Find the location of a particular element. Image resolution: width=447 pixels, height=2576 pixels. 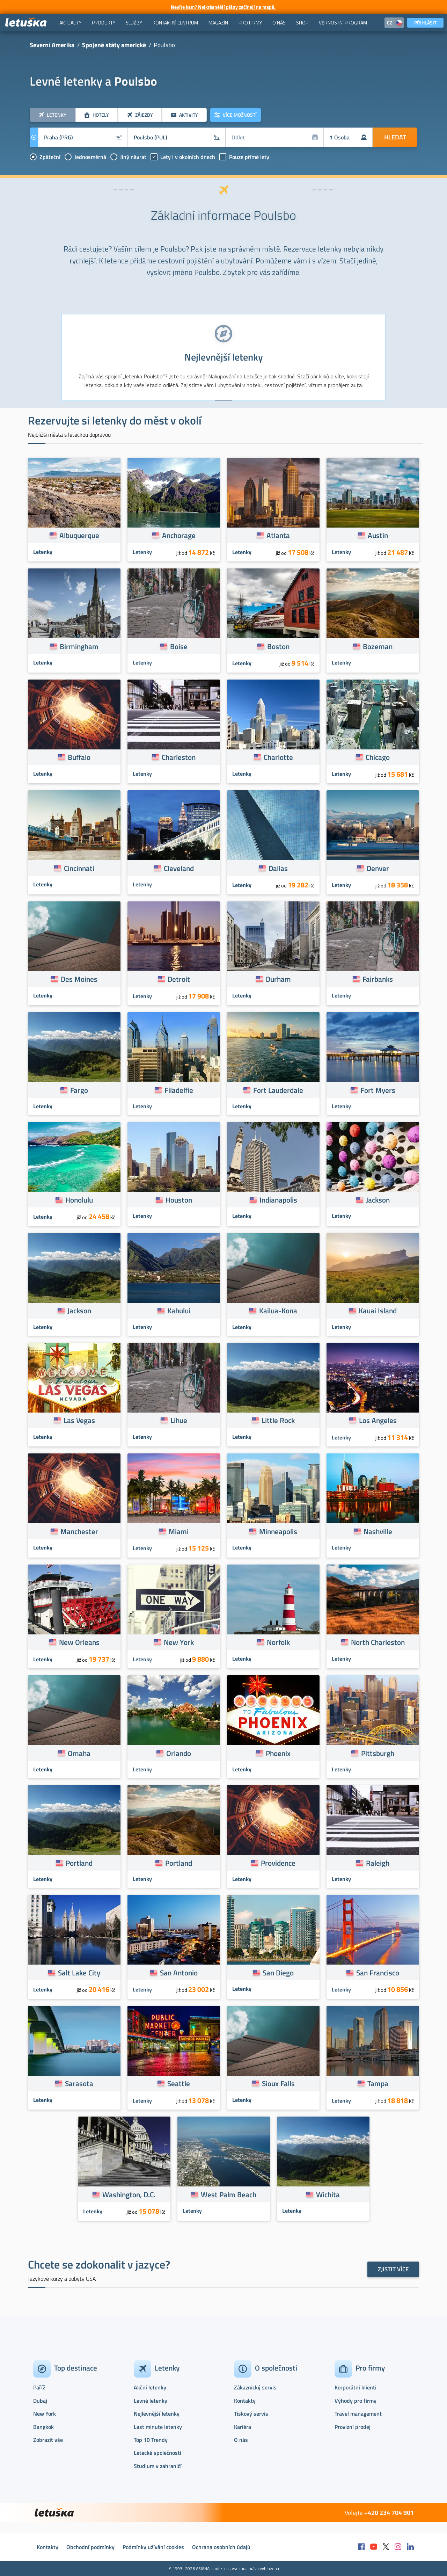

Buffalo is located at coordinates (79, 757).